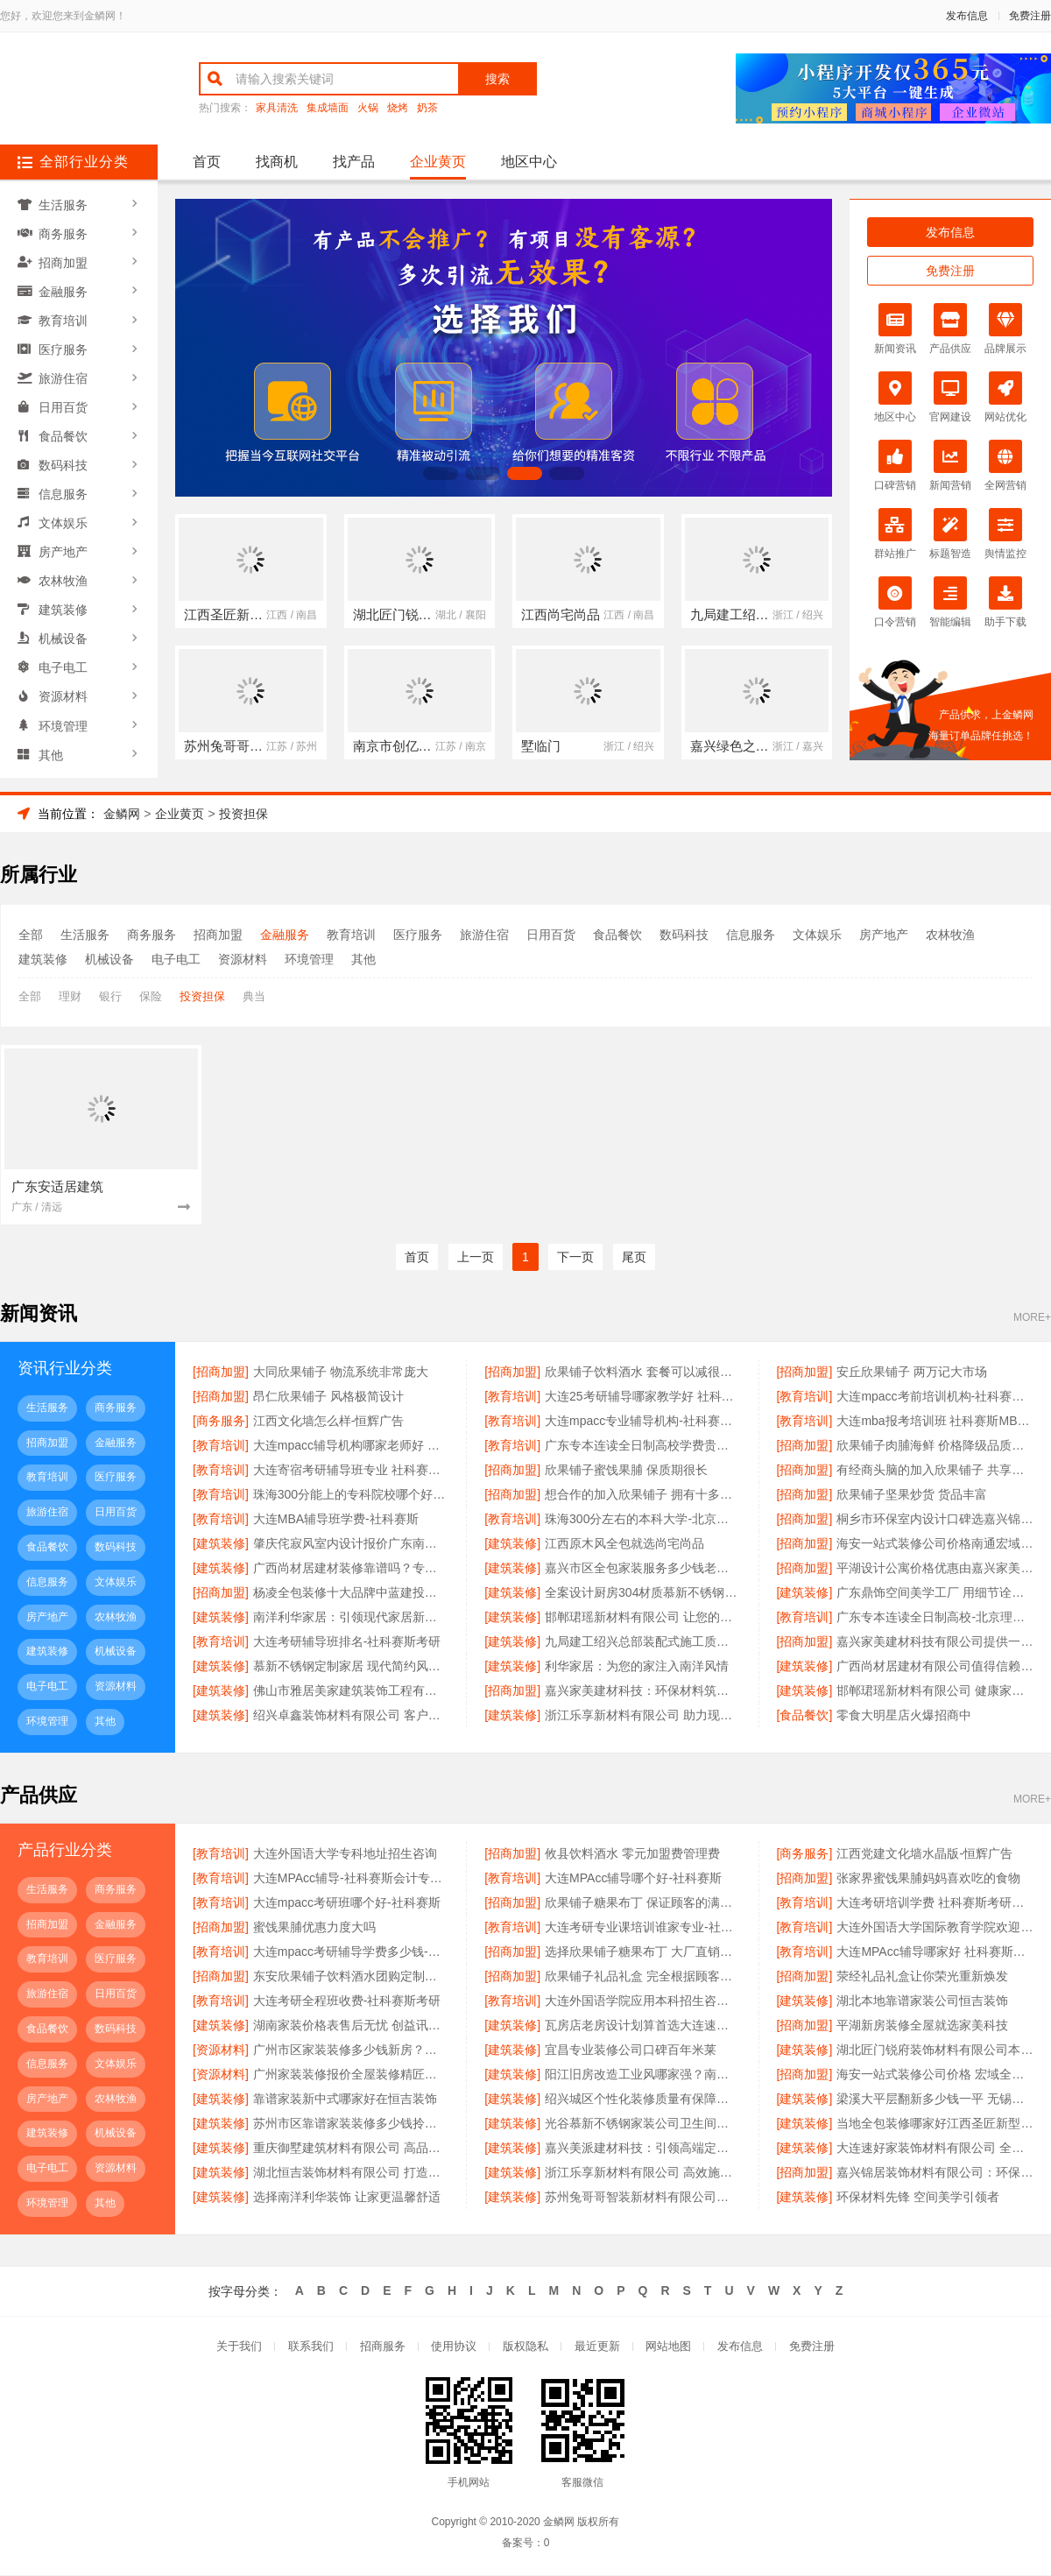  I want to click on 东安欣果铺子饮料酒水团购定制模式始创品牌, so click(351, 1977).